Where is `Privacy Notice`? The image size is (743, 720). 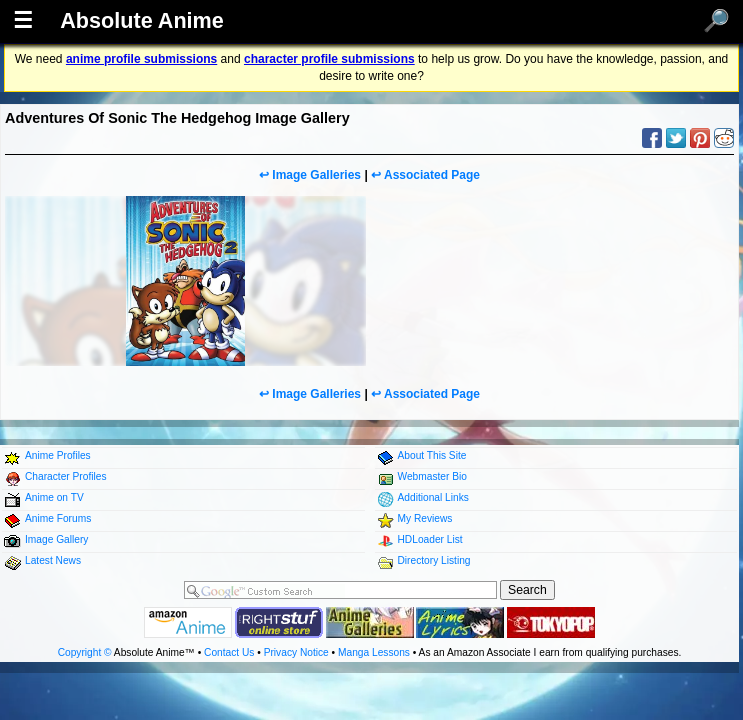 Privacy Notice is located at coordinates (296, 652).